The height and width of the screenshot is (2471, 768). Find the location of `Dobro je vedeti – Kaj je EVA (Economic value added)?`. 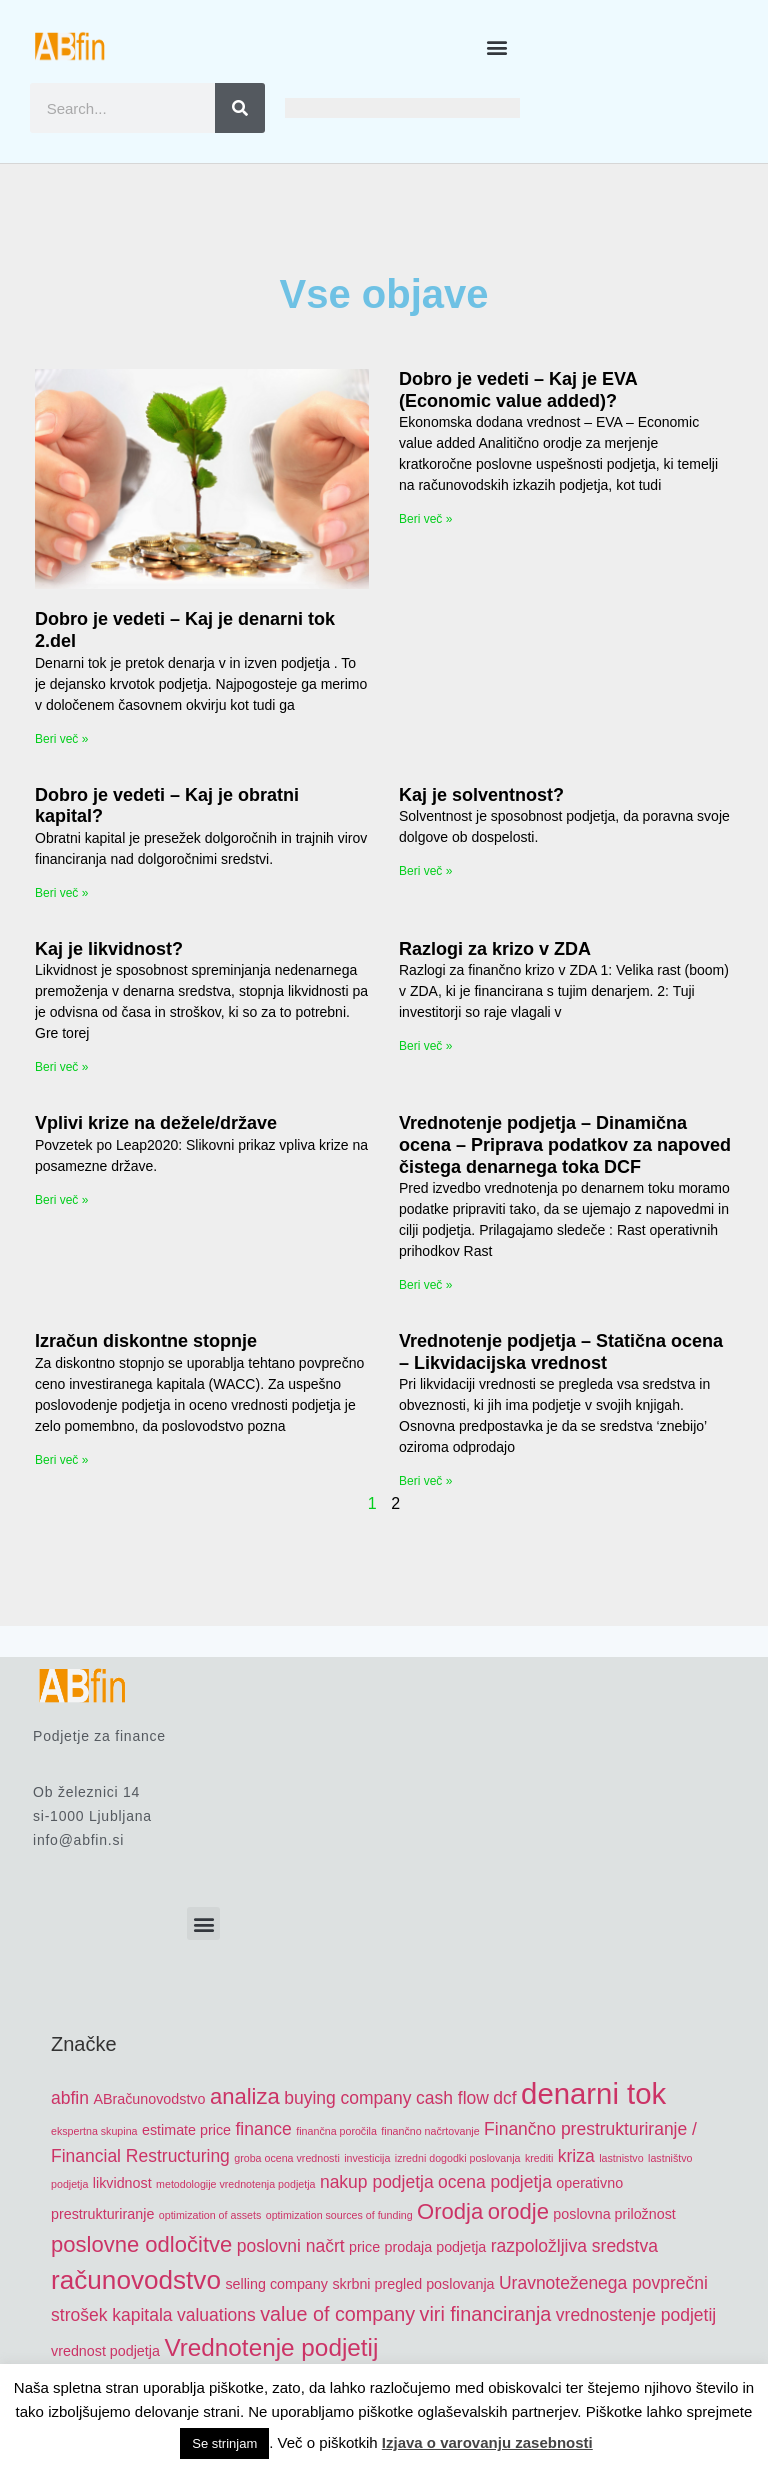

Dobro je vedeti – Kaj je EVA (Economic value added)? is located at coordinates (518, 390).